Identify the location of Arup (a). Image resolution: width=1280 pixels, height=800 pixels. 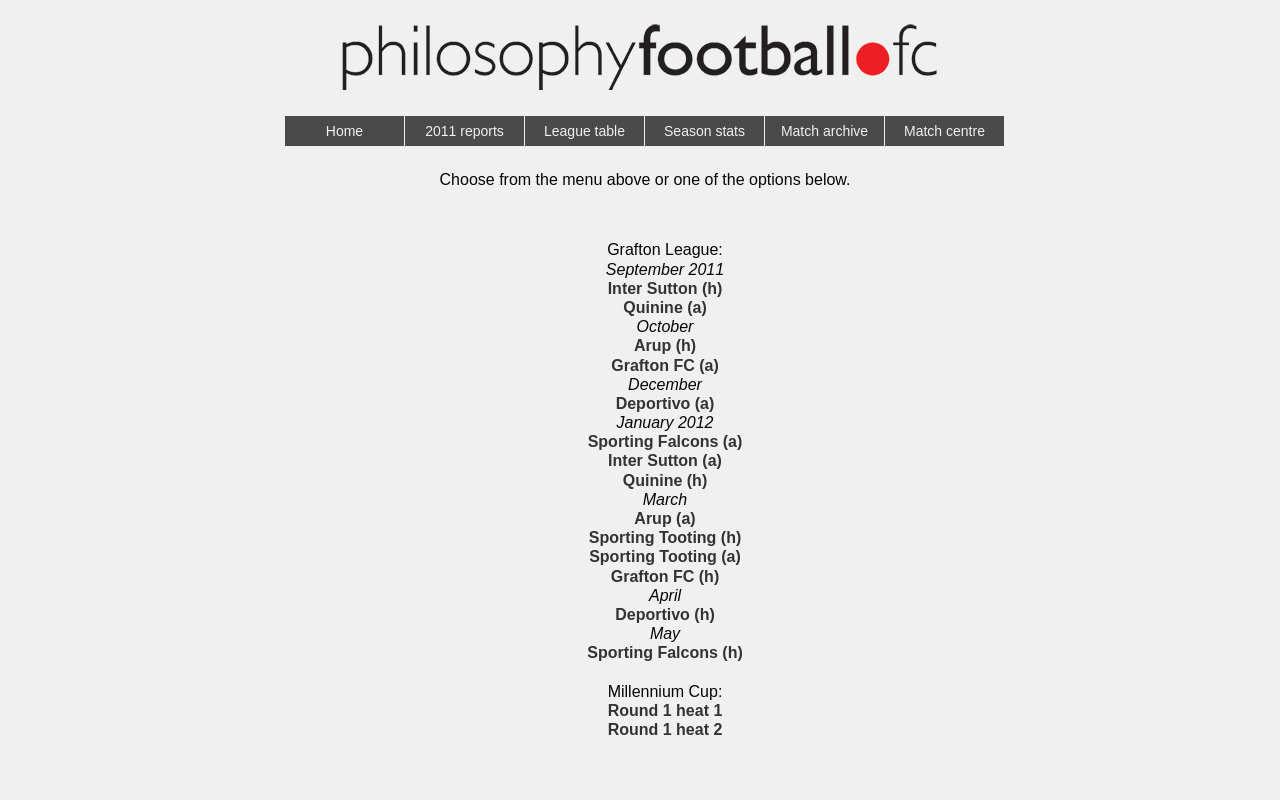
(664, 518).